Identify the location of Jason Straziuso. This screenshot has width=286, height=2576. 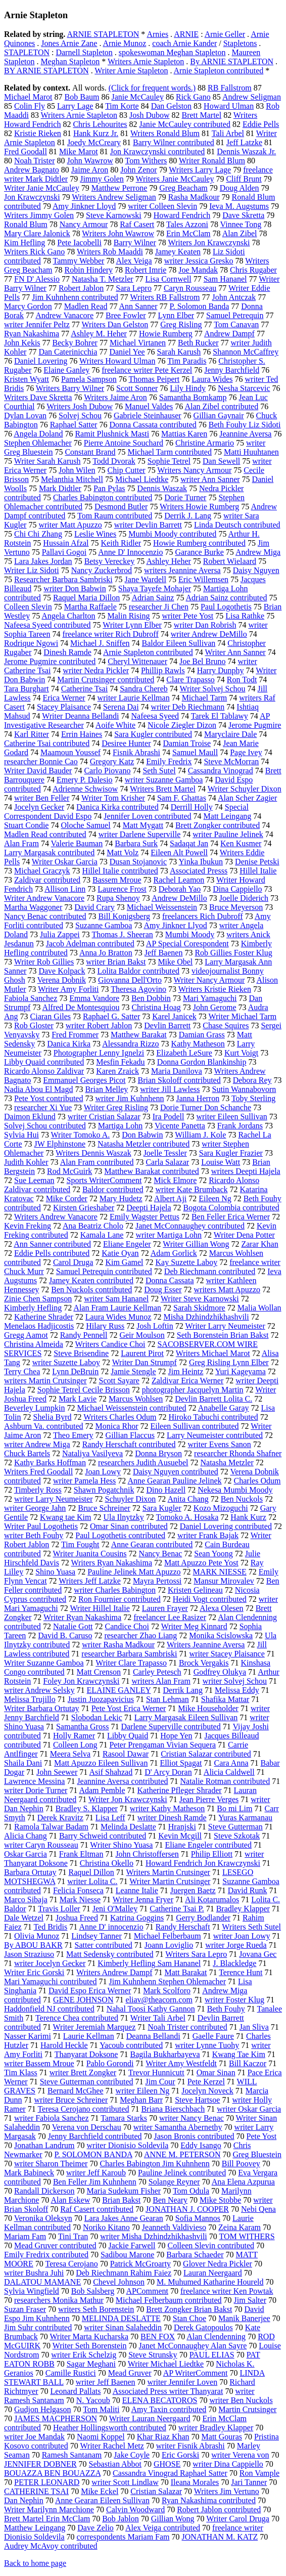
(29, 1954).